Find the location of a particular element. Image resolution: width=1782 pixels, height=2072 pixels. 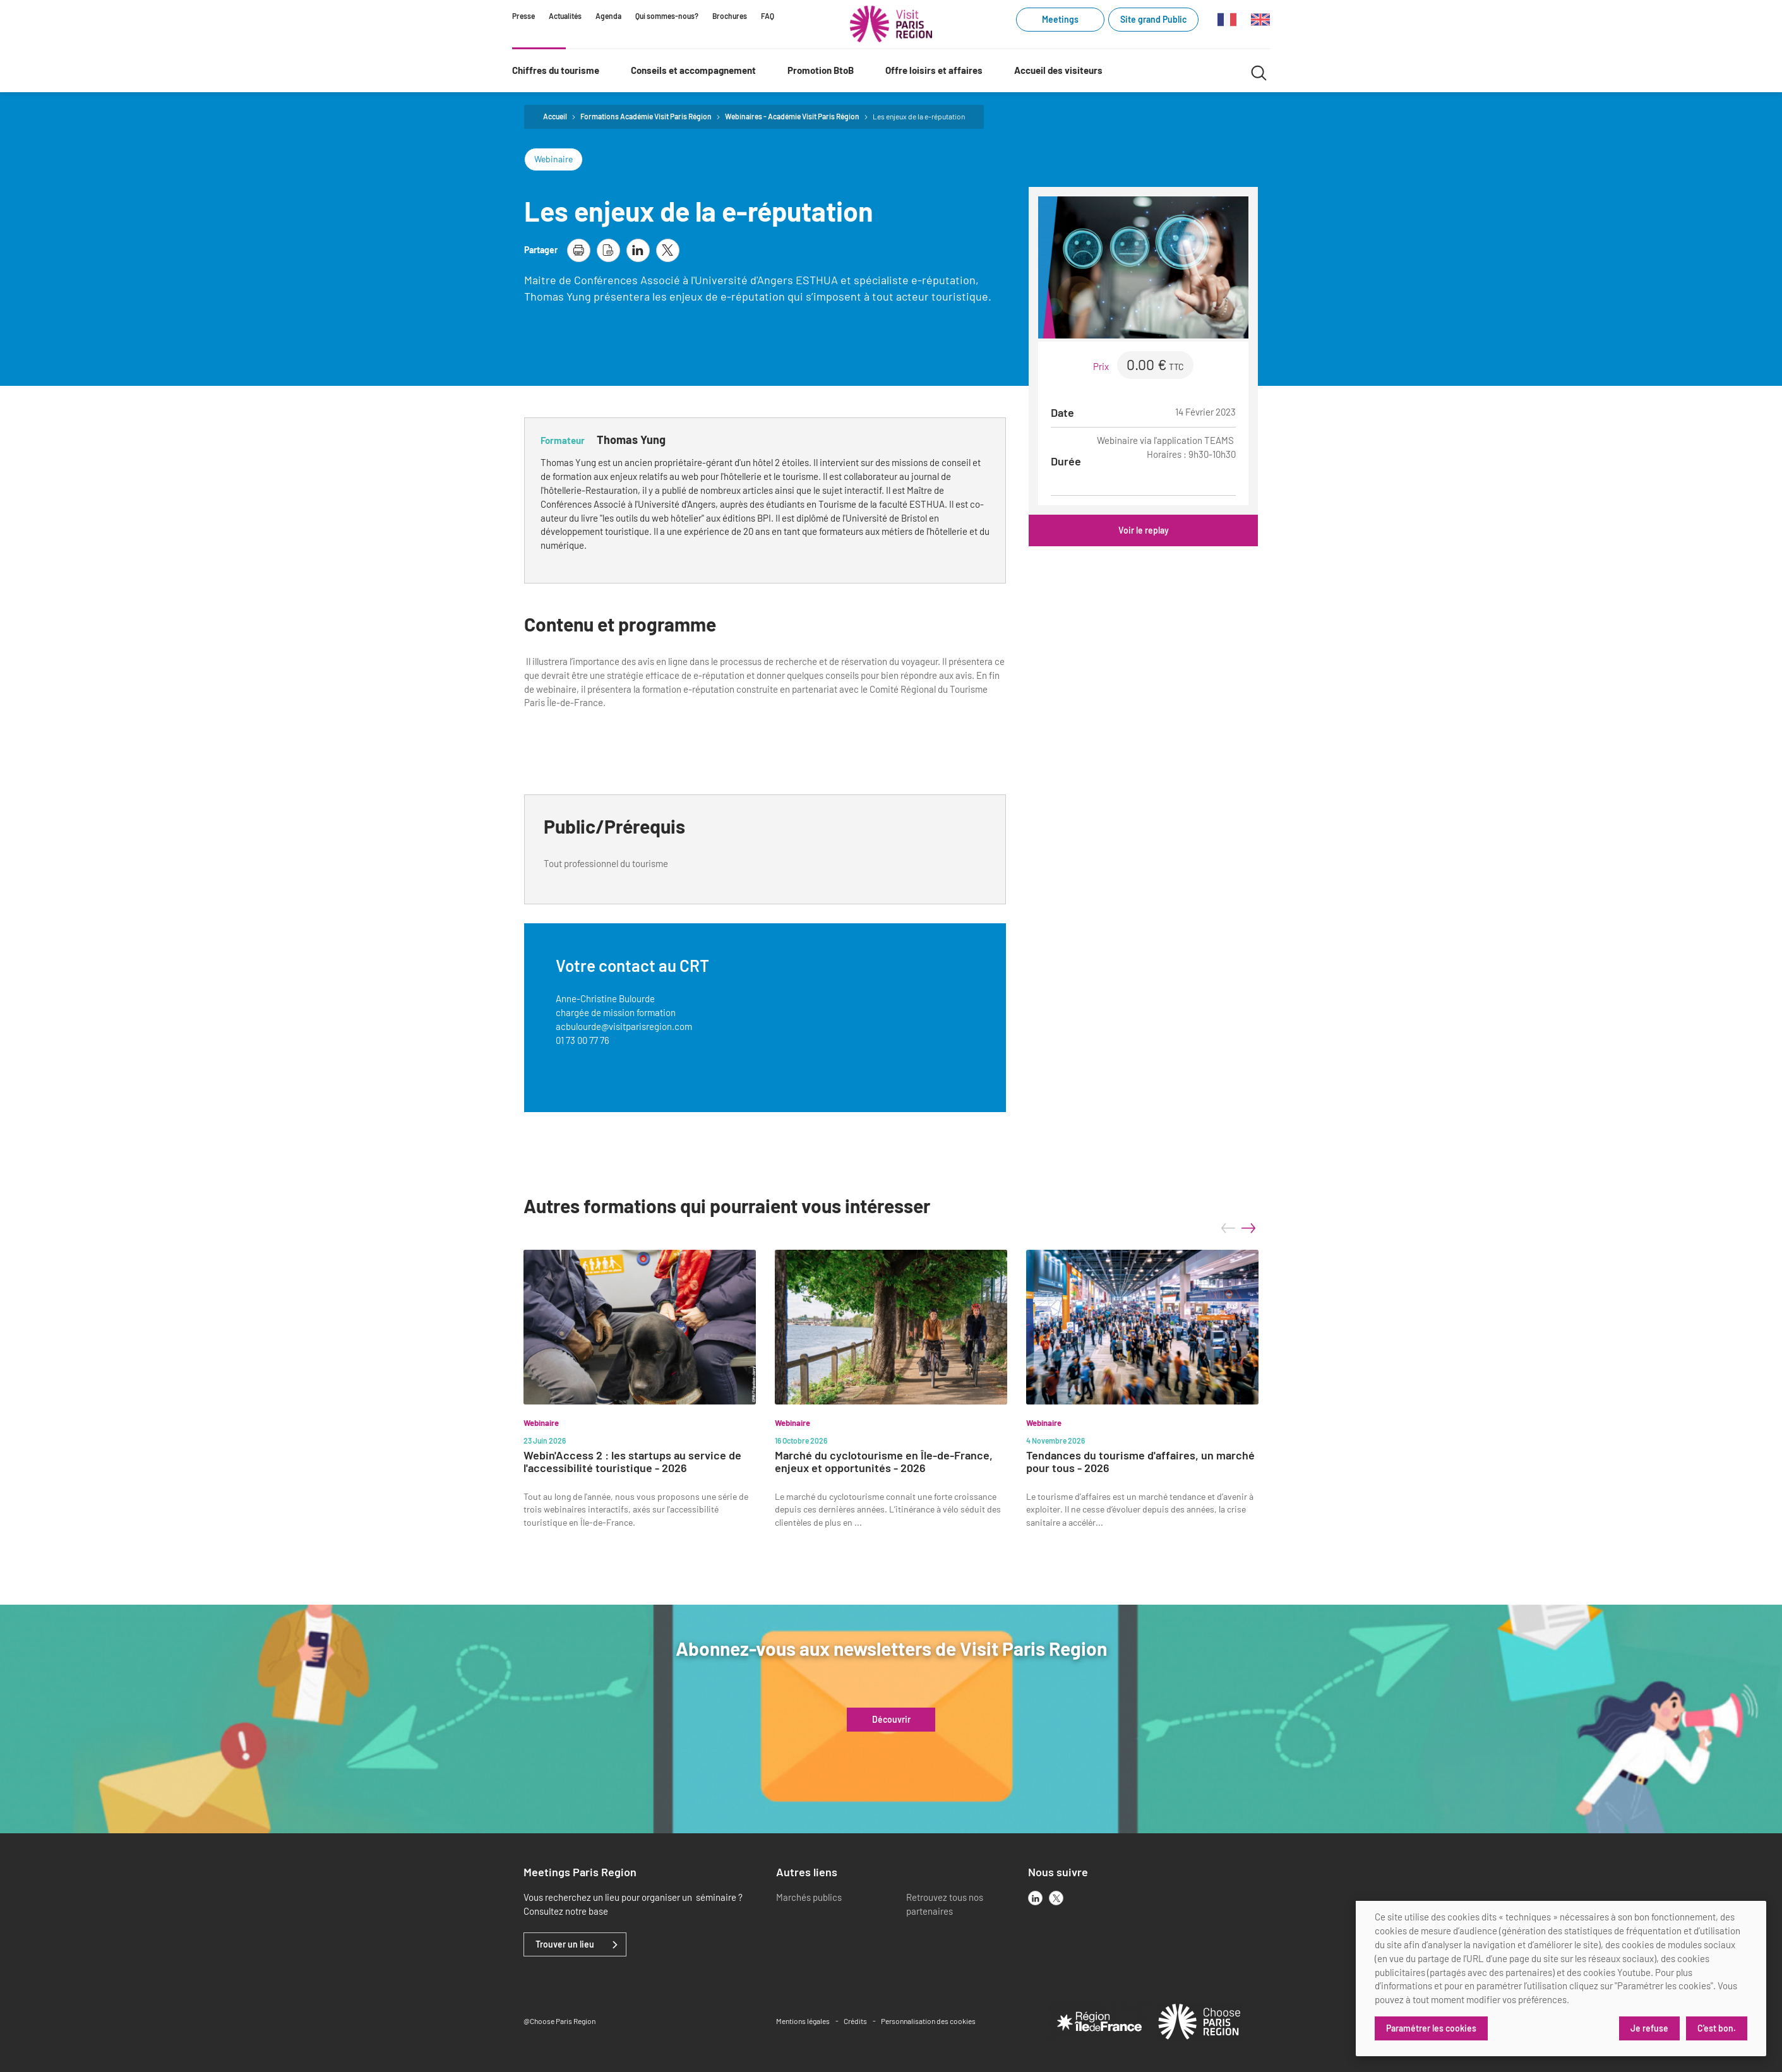

[Carousel Navigation] is located at coordinates (1238, 1228).